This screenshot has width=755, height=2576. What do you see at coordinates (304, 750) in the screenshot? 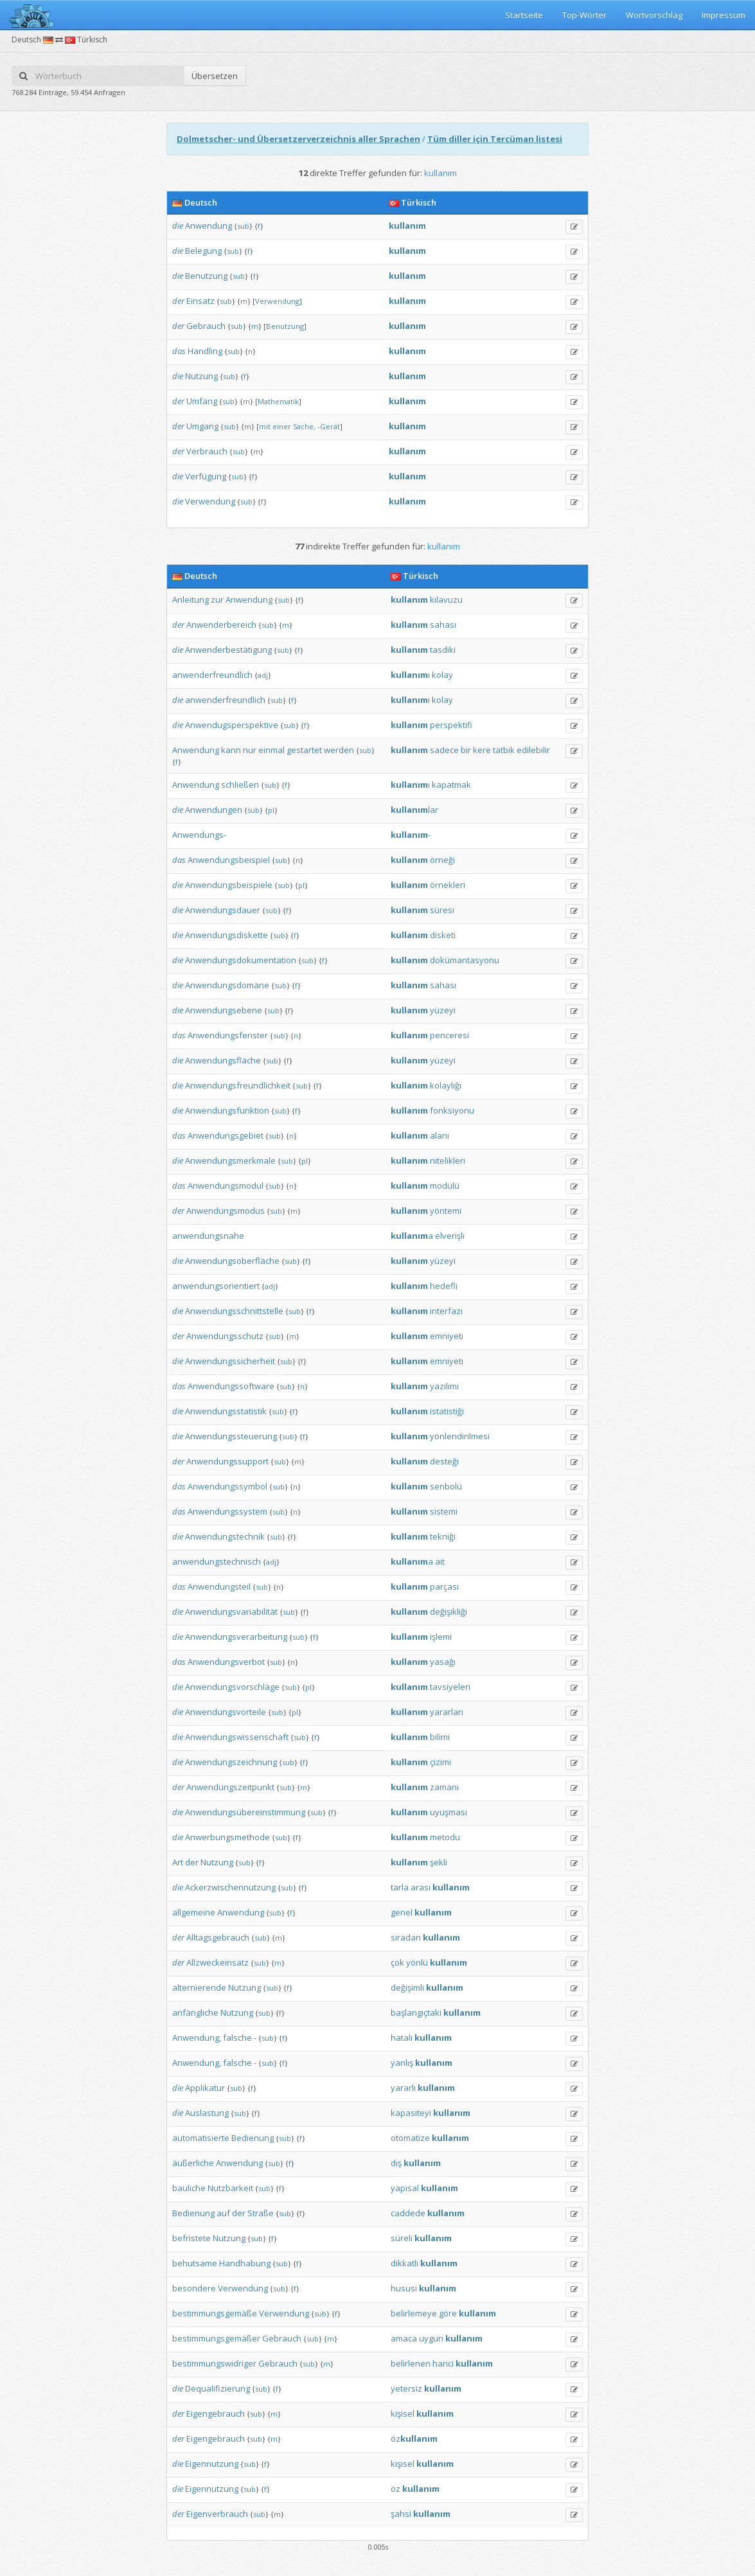
I see `gestartet` at bounding box center [304, 750].